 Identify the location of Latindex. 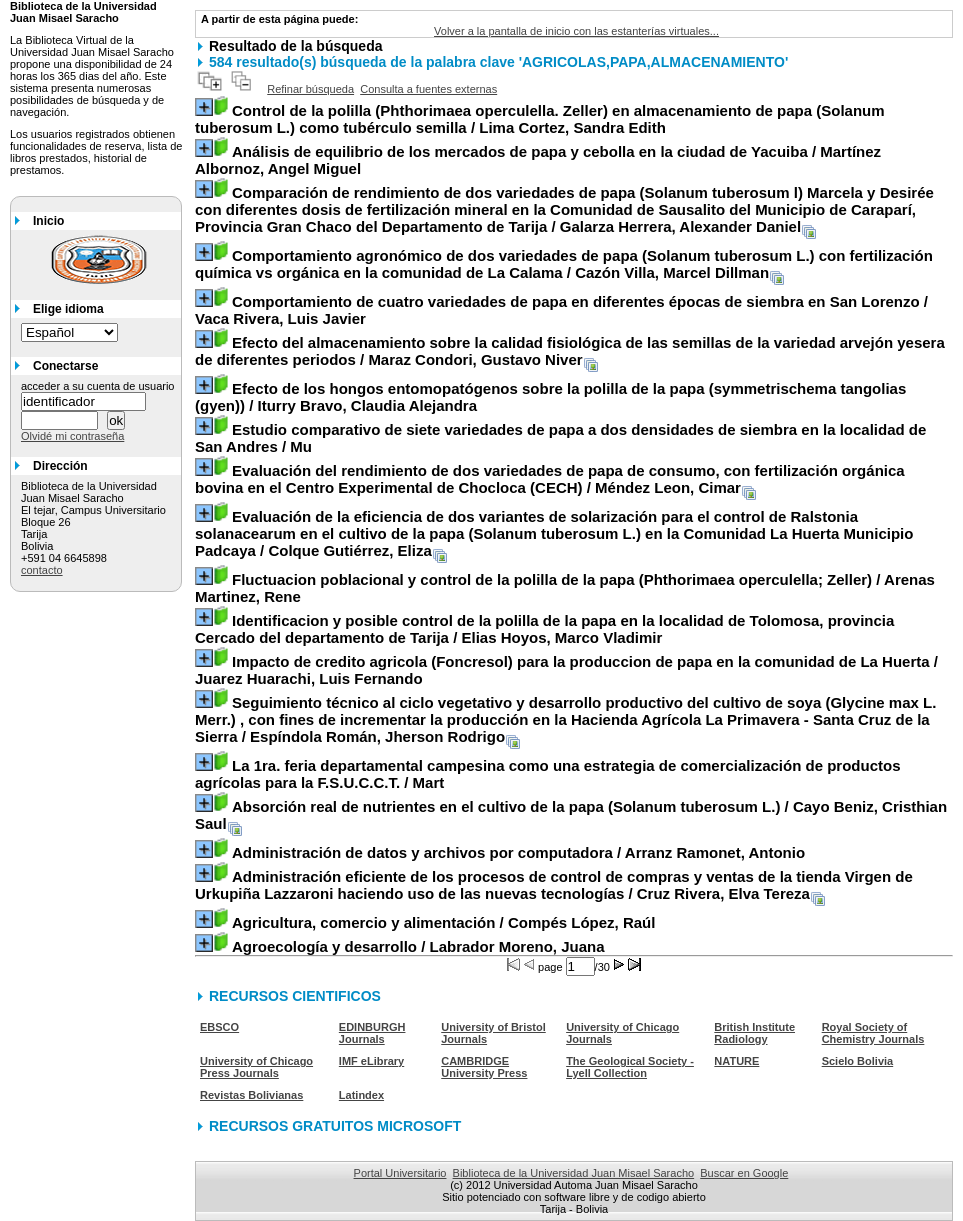
(361, 1095).